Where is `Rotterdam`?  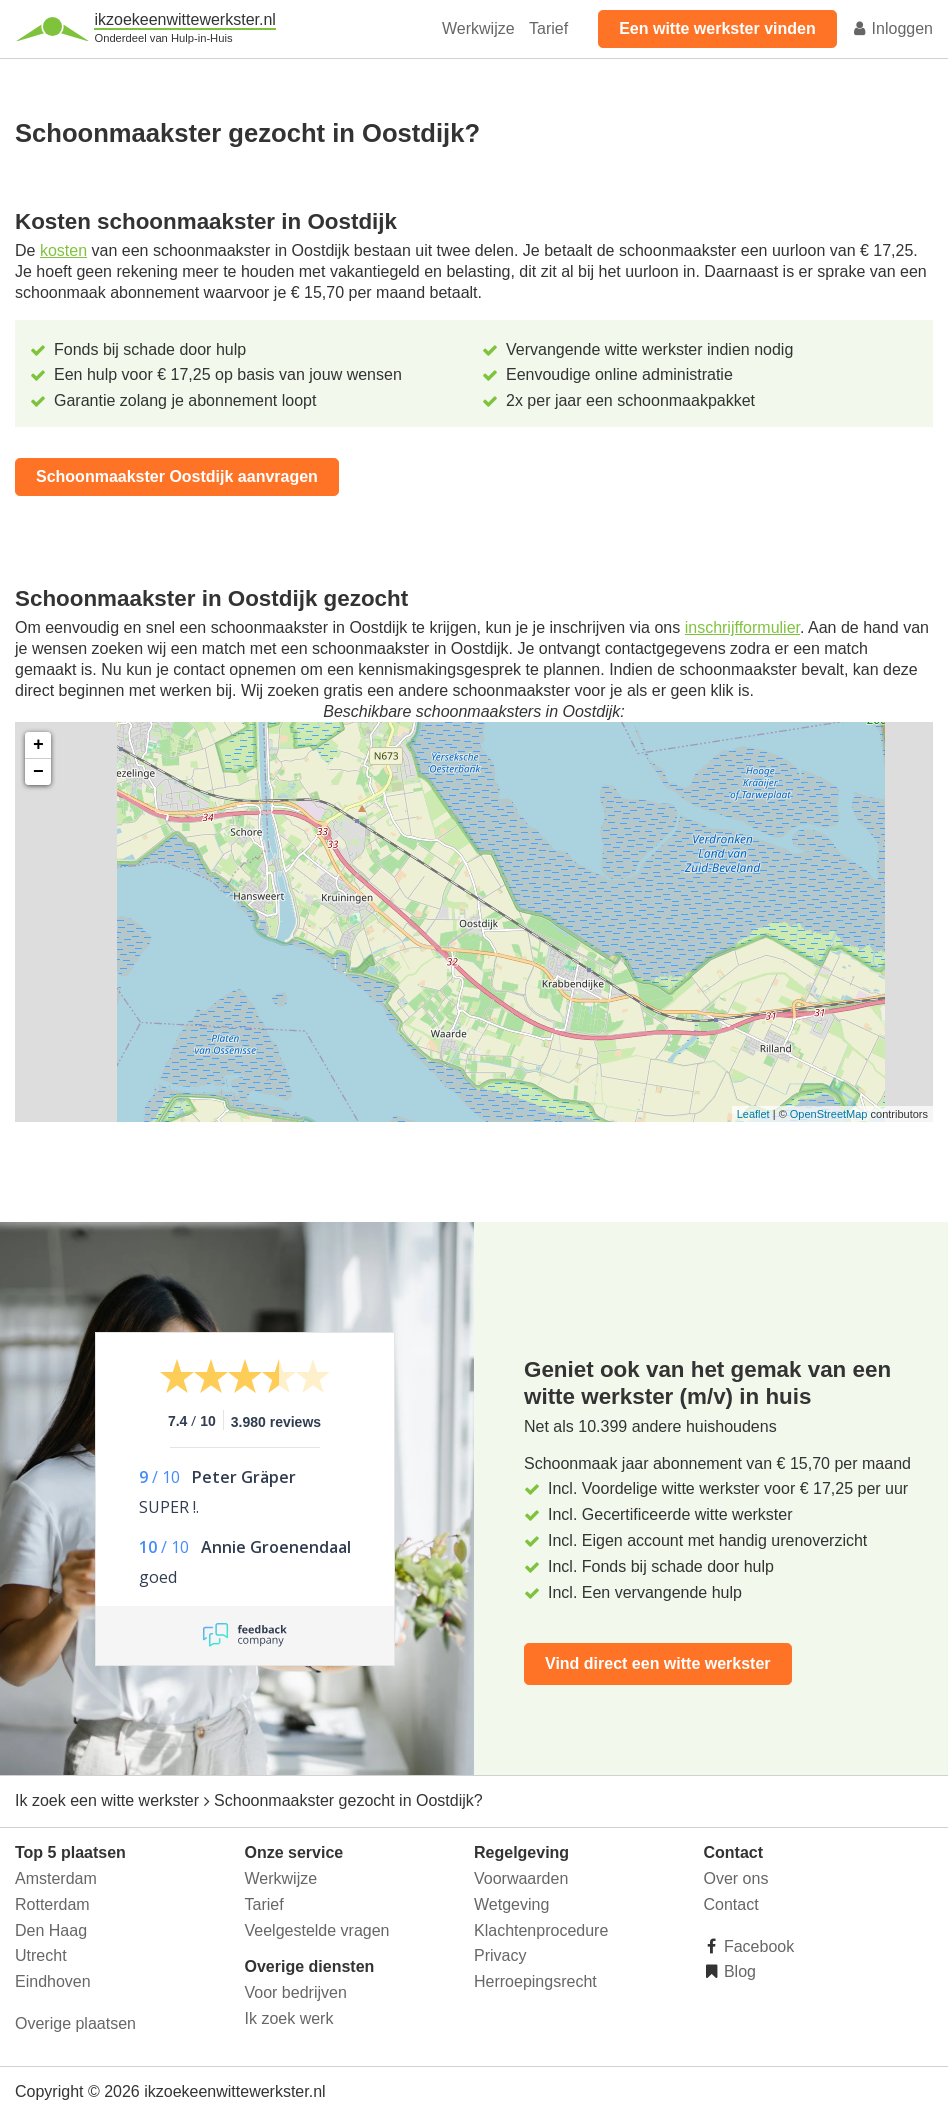 Rotterdam is located at coordinates (52, 1904).